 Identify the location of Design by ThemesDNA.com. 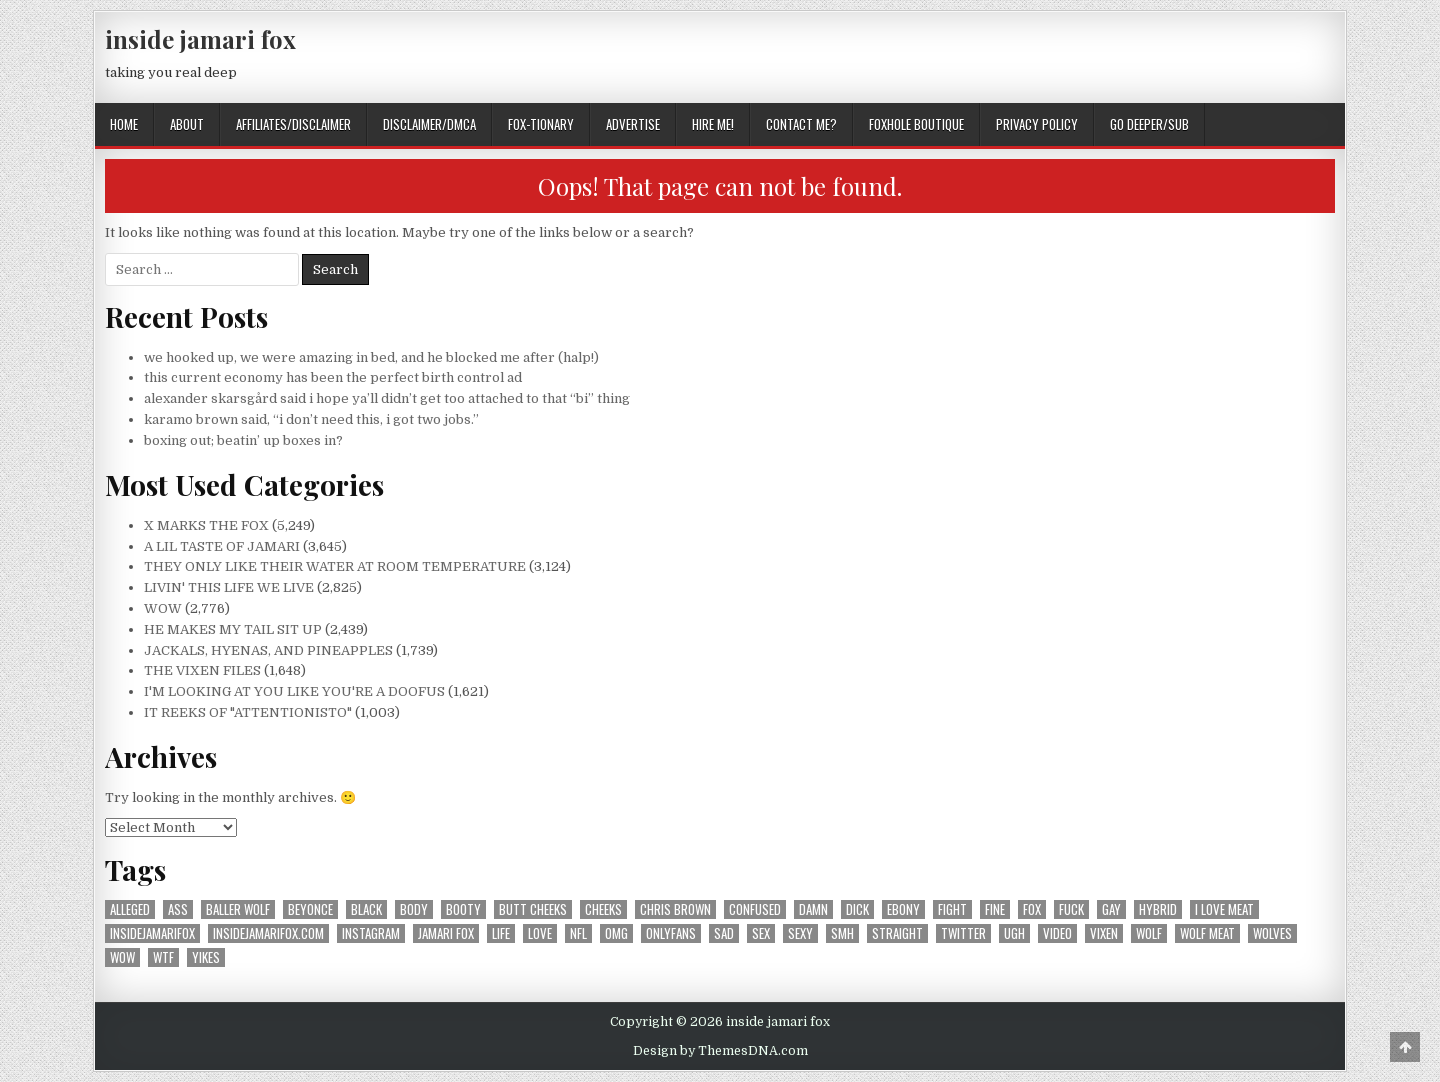
(720, 1051).